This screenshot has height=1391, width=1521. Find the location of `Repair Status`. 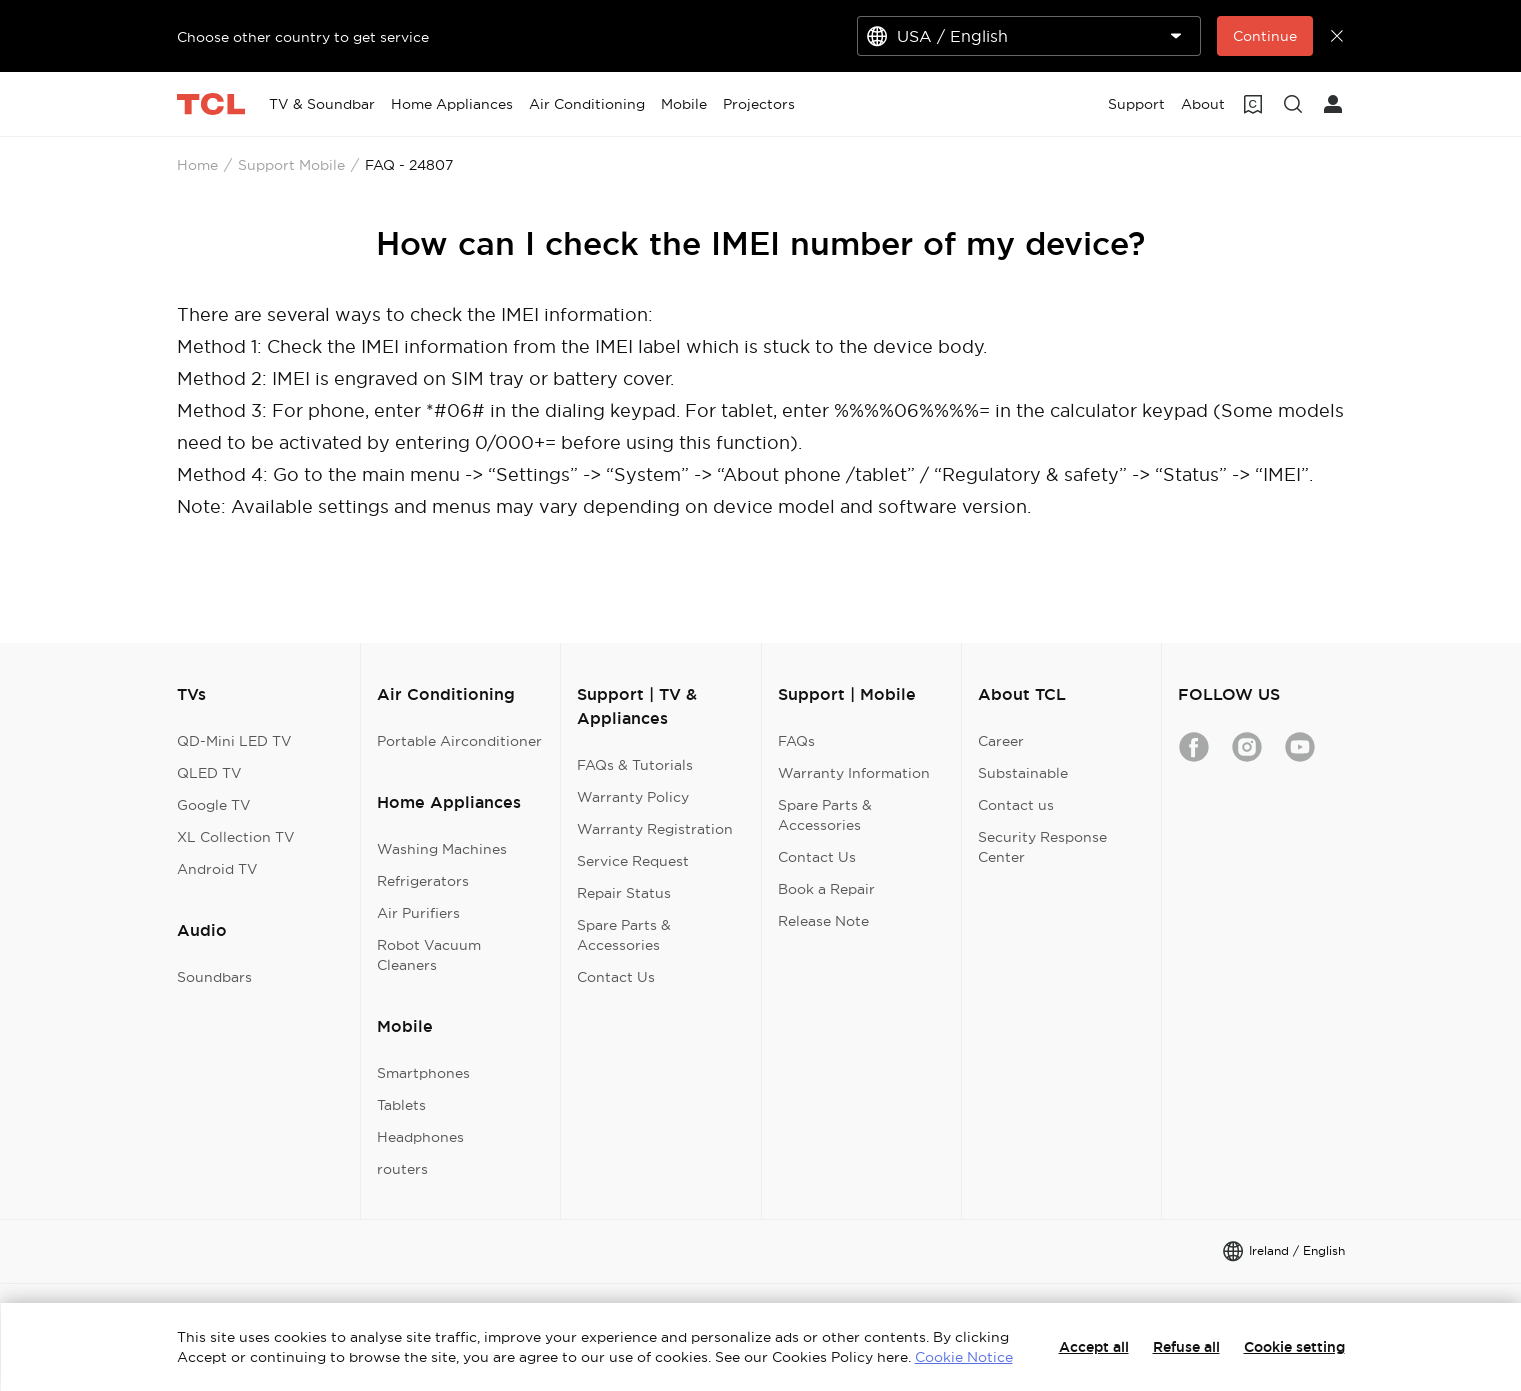

Repair Status is located at coordinates (624, 893).